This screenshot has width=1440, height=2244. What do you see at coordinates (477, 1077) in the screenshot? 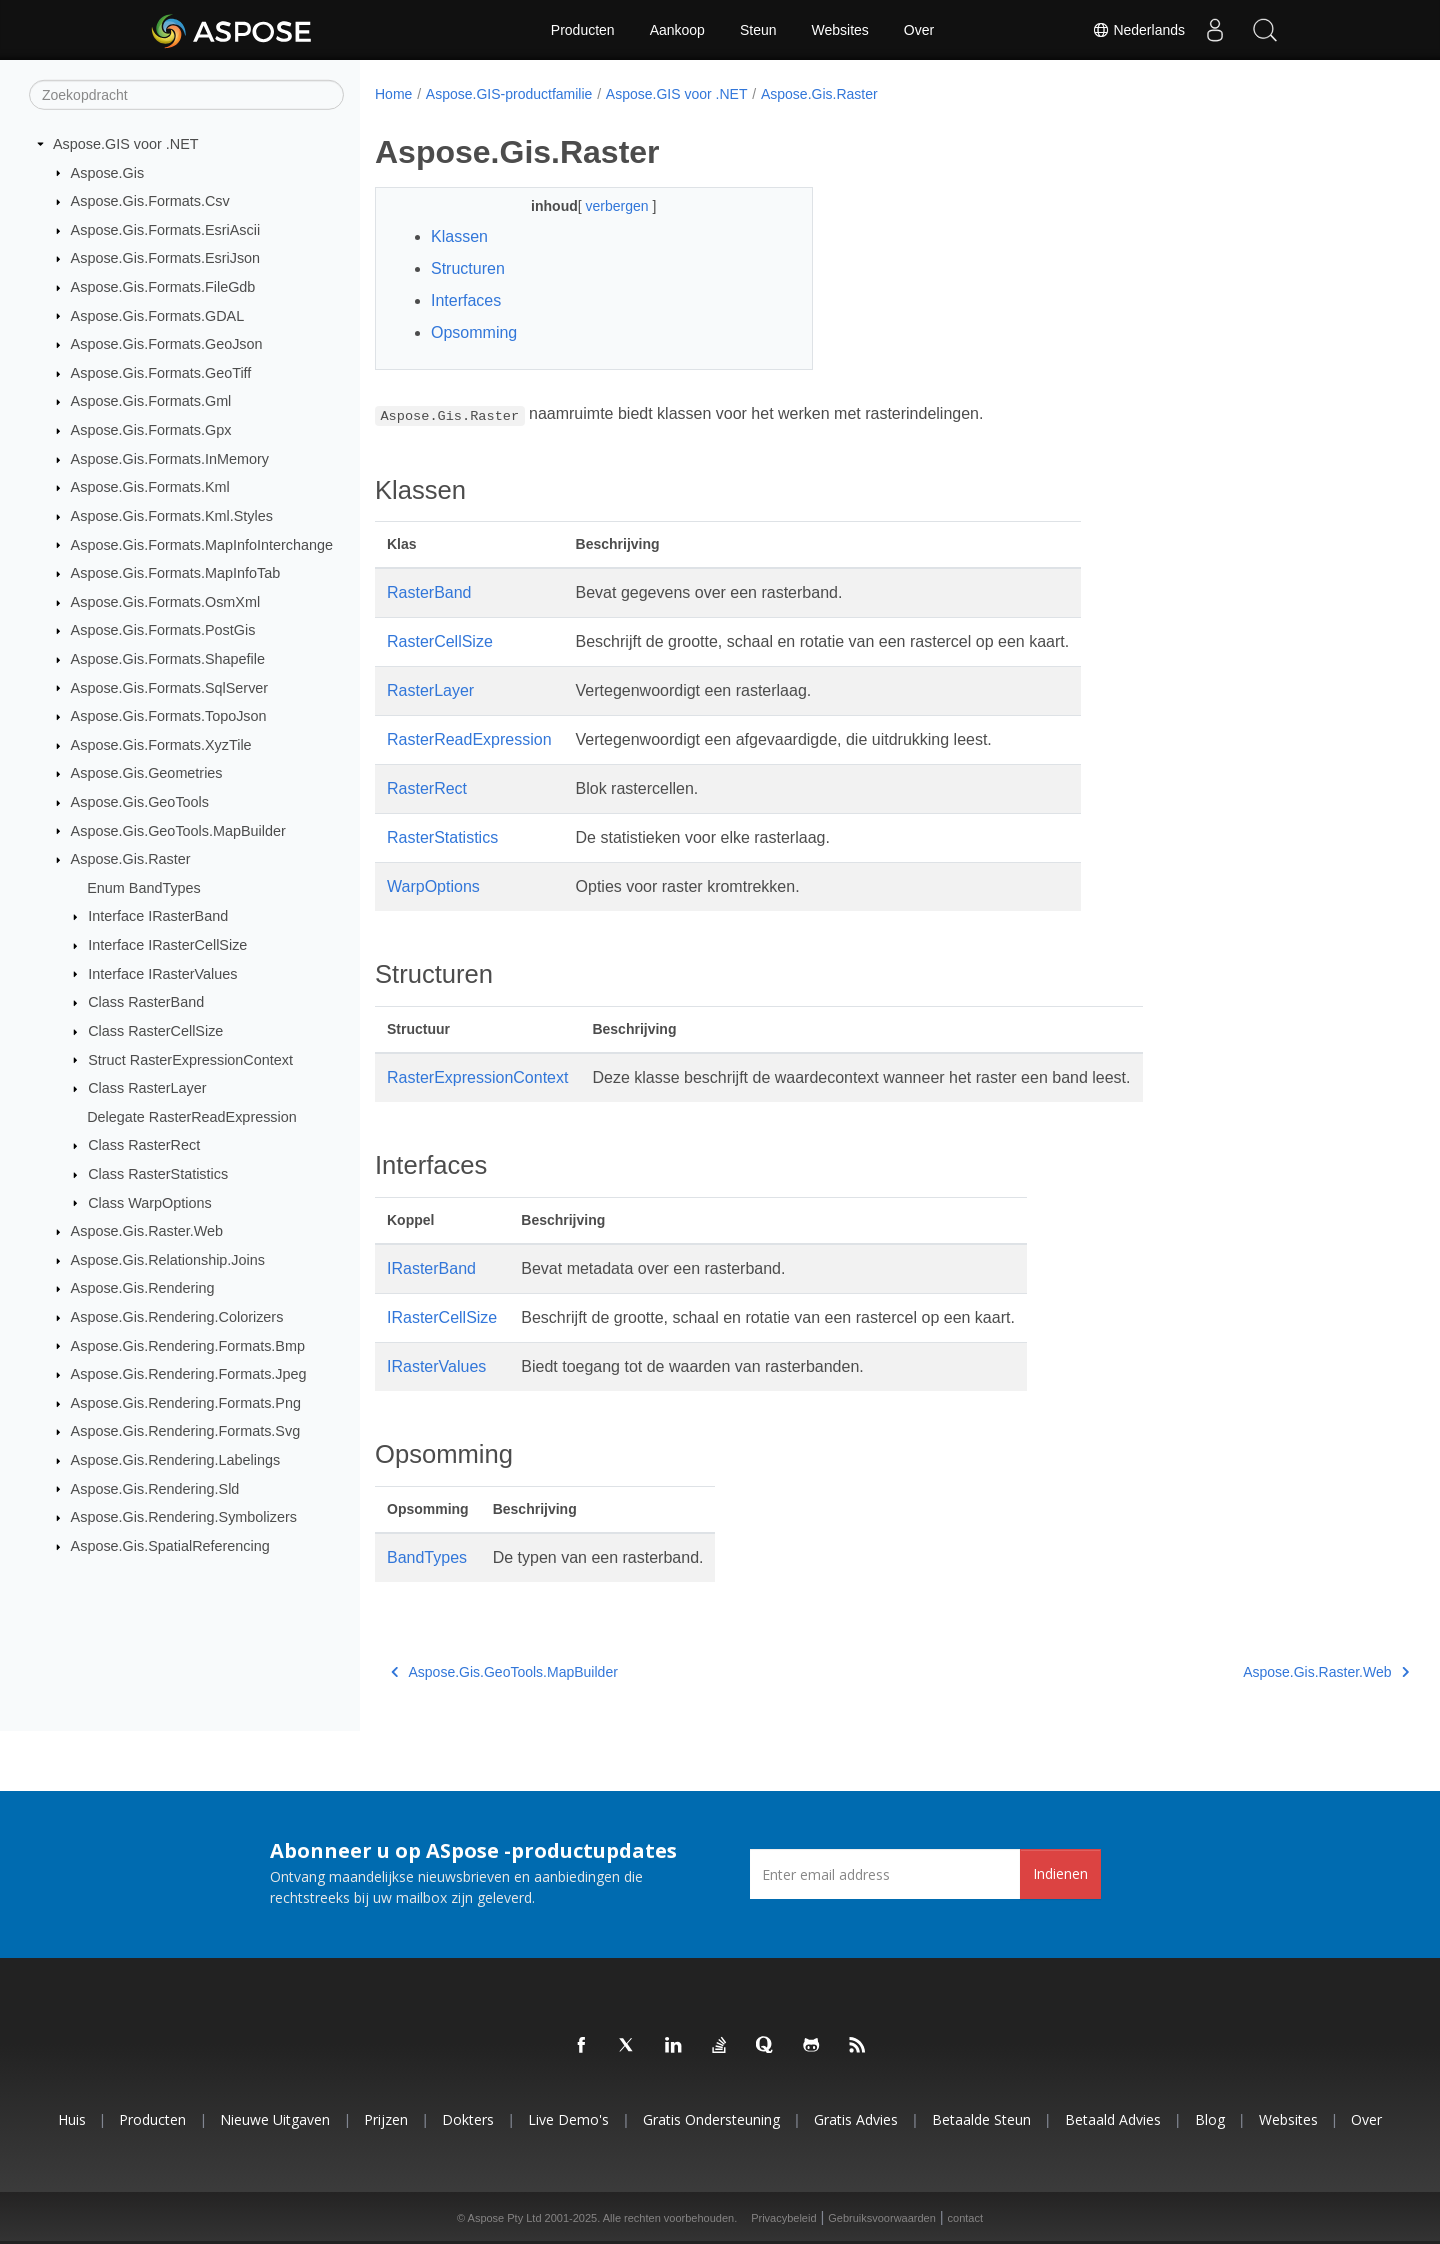
I see `RasterExpressionContext` at bounding box center [477, 1077].